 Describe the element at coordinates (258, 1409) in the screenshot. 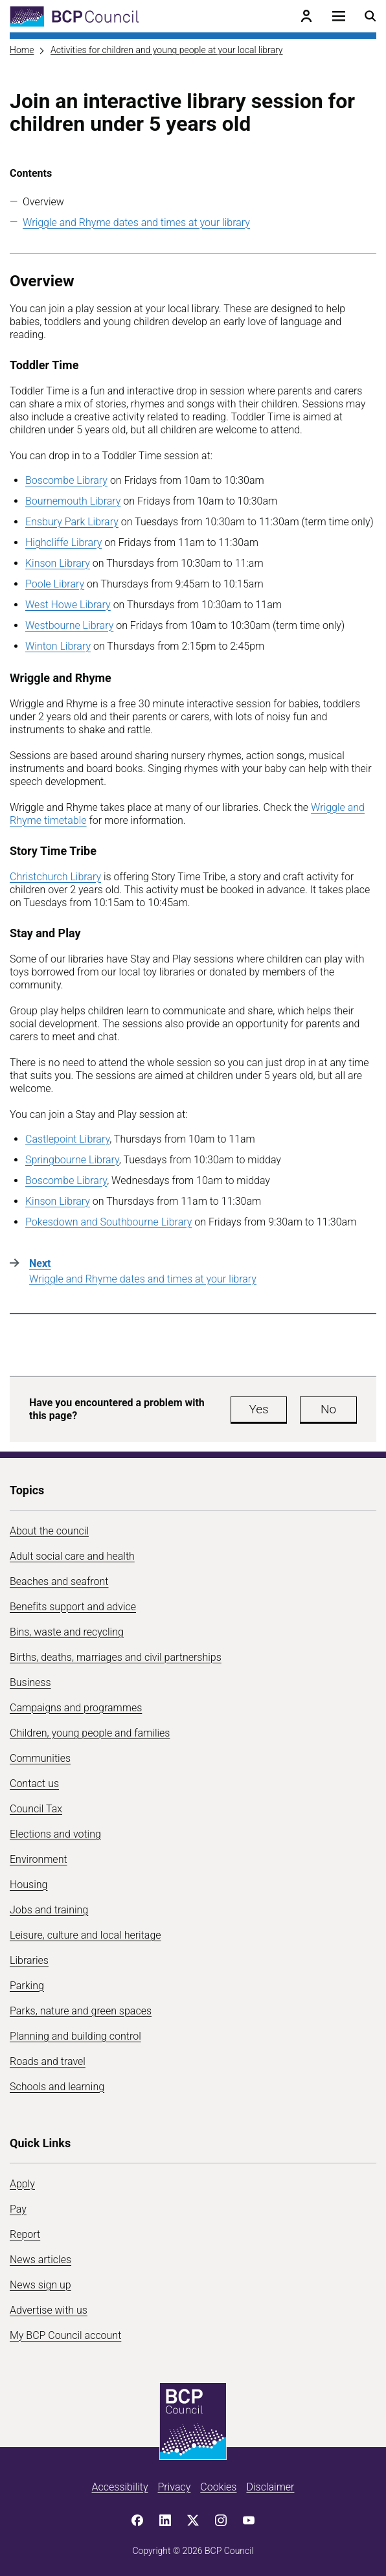

I see `Yes` at that location.